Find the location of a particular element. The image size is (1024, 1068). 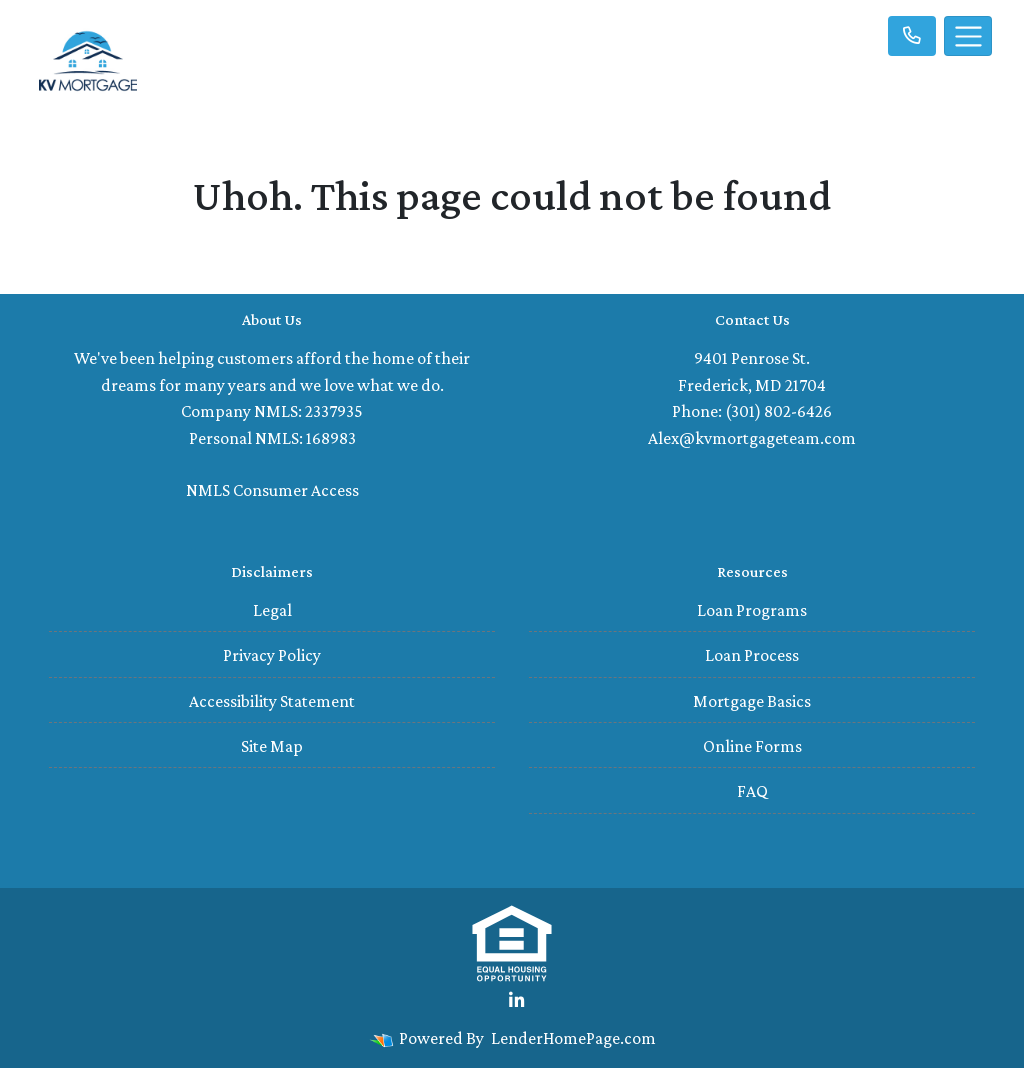

Alex@kvmortgageteam.com is located at coordinates (752, 438).